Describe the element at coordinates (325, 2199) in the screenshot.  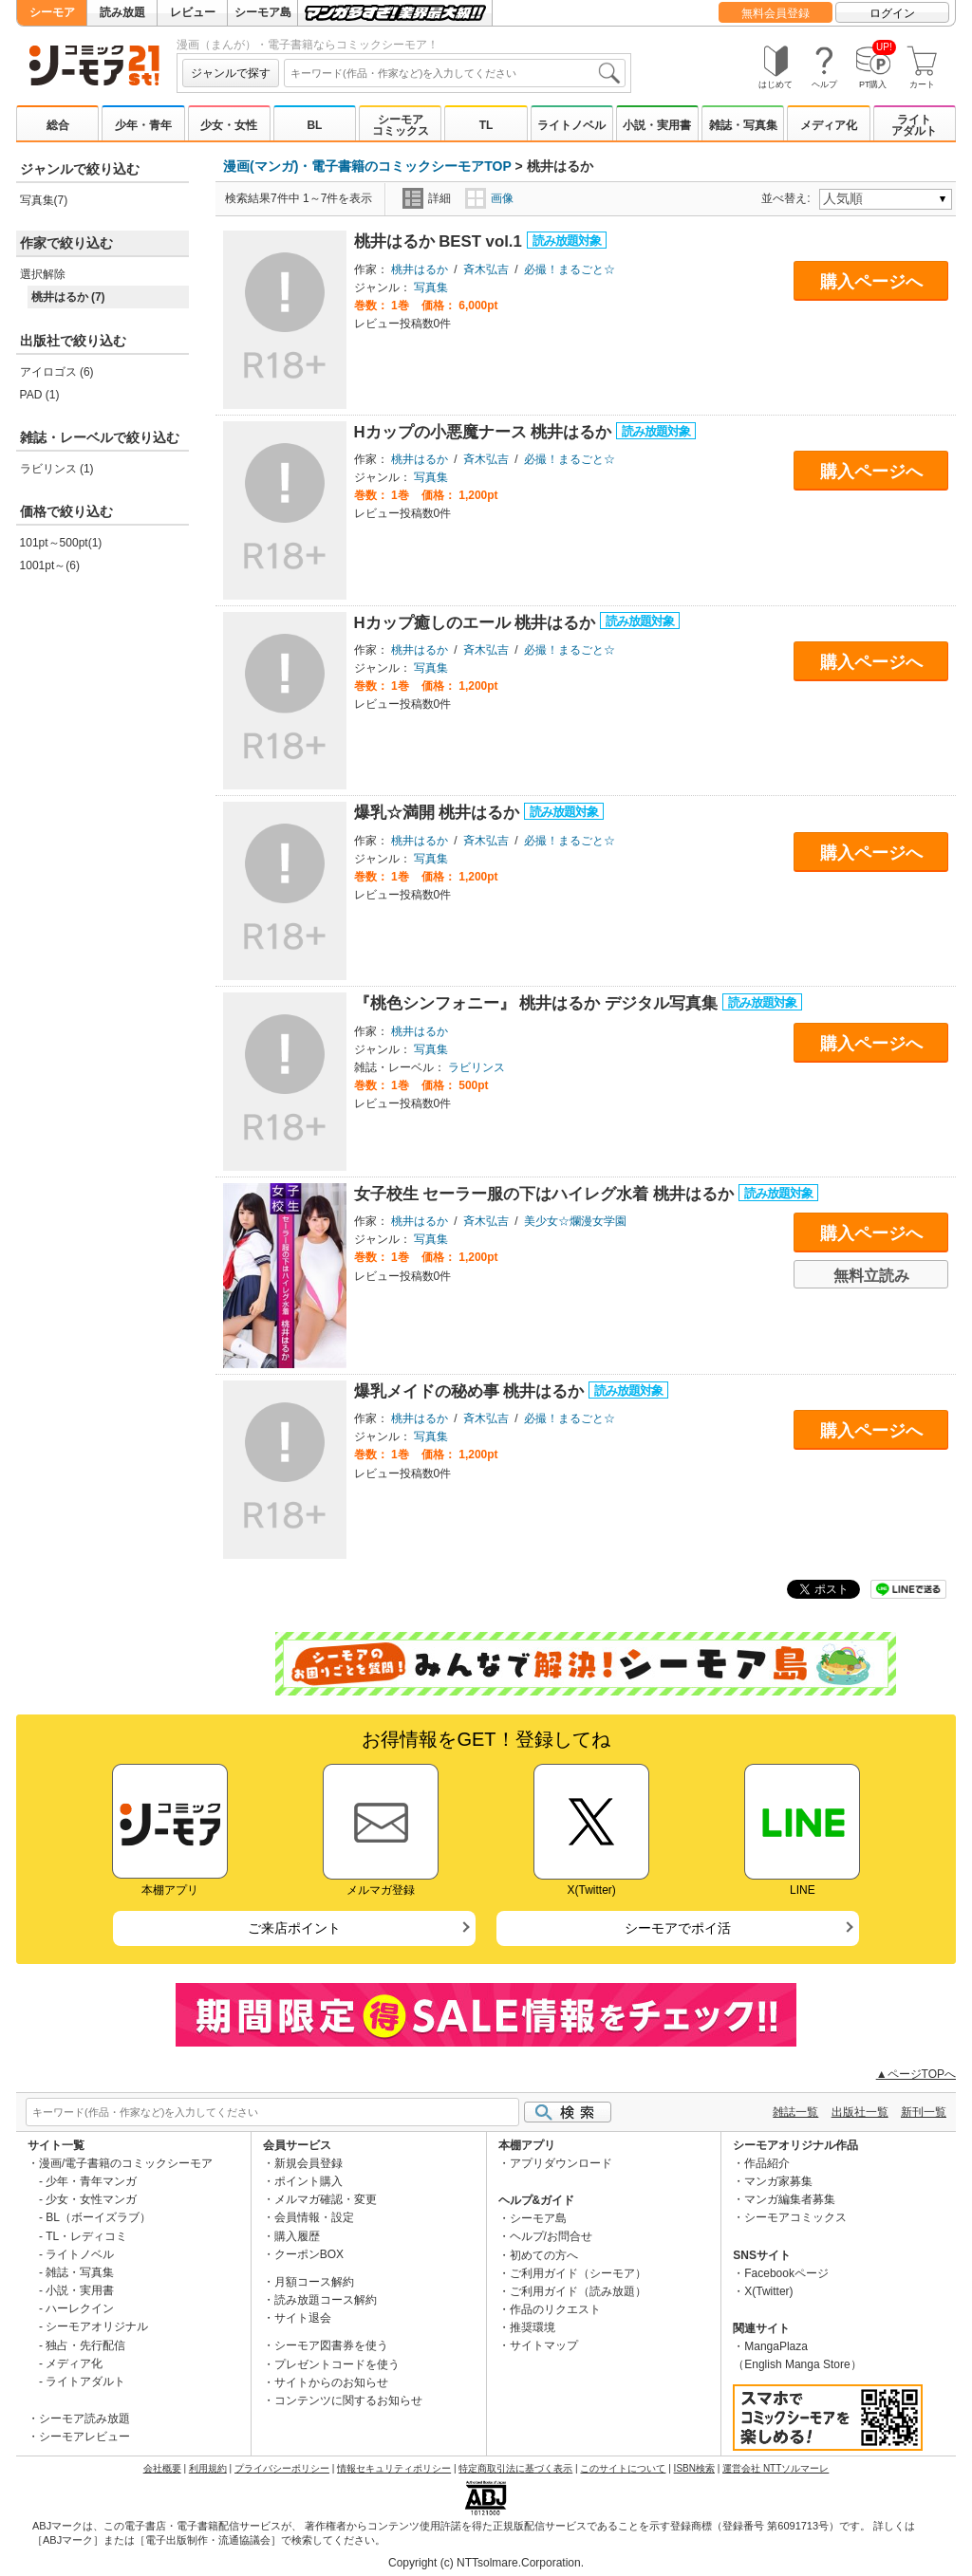
I see `メルマガ確認・変更` at that location.